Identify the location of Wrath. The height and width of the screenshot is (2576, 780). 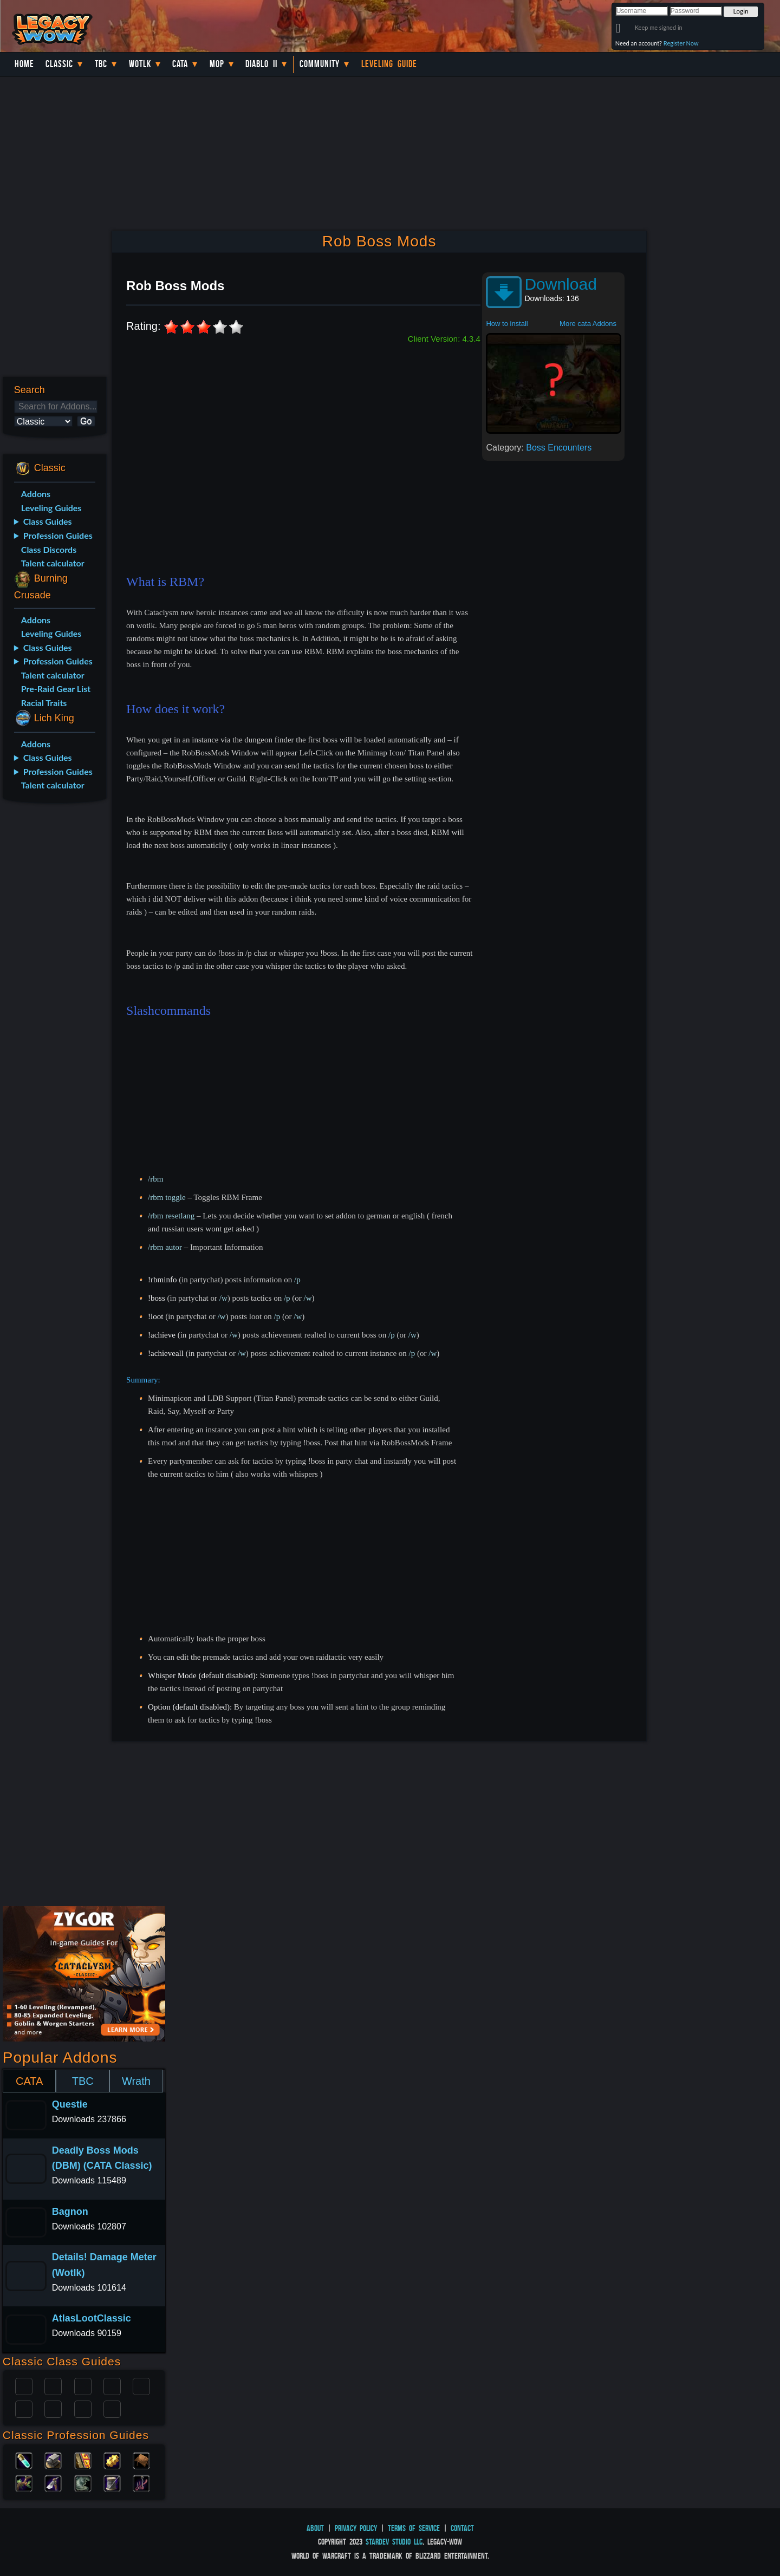
(136, 2081).